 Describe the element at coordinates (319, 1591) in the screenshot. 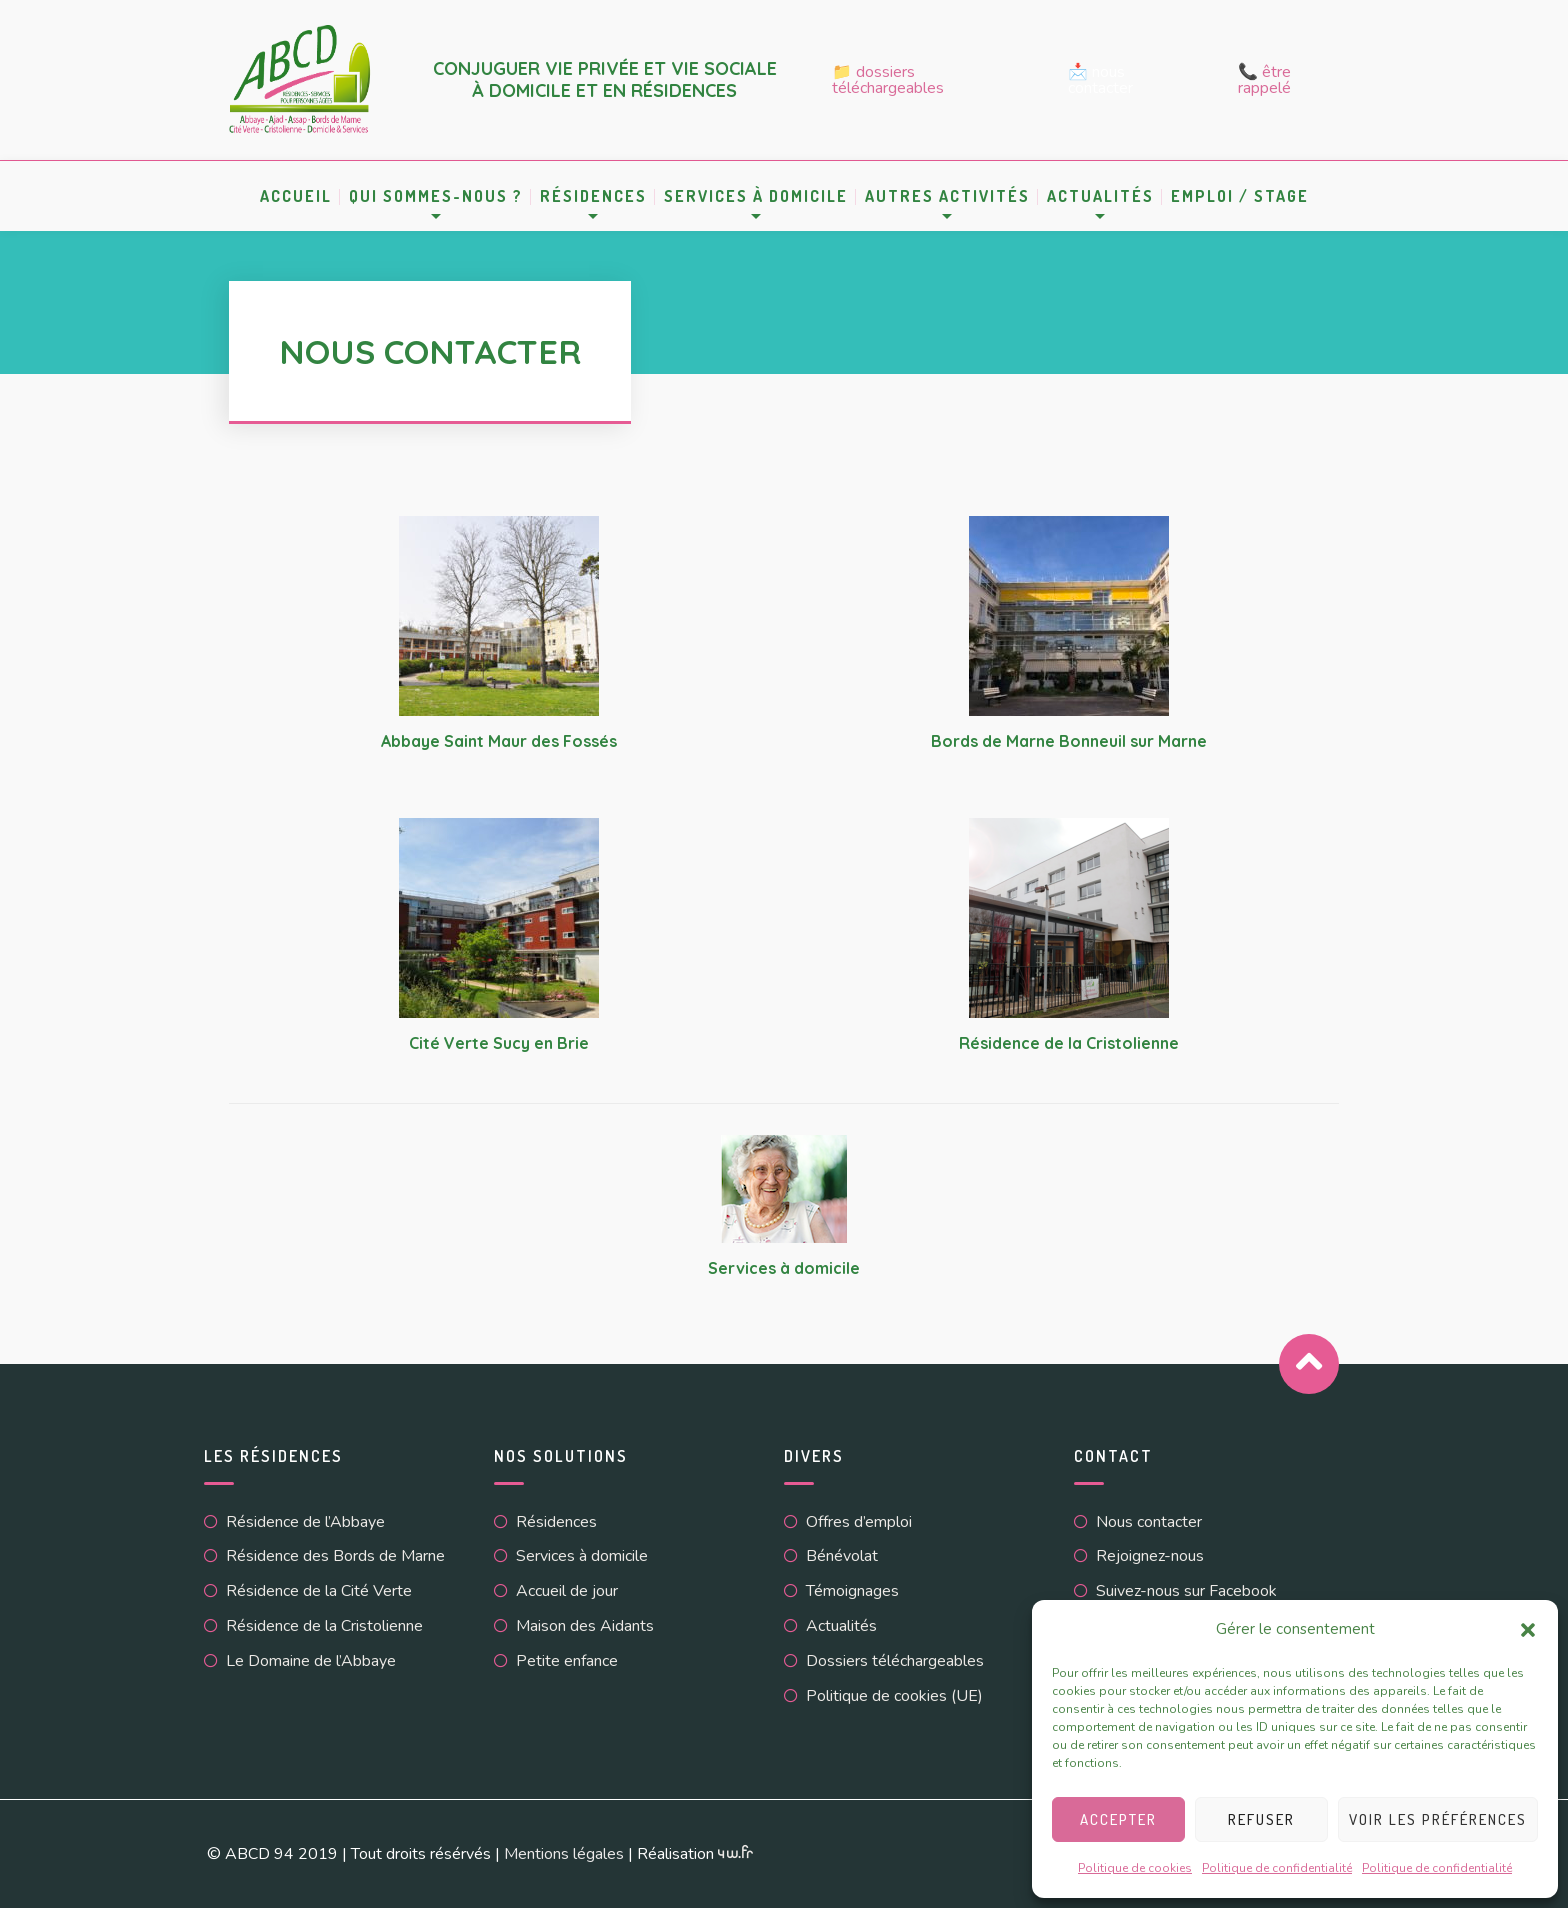

I see `Résidence de la Cité Verte` at that location.